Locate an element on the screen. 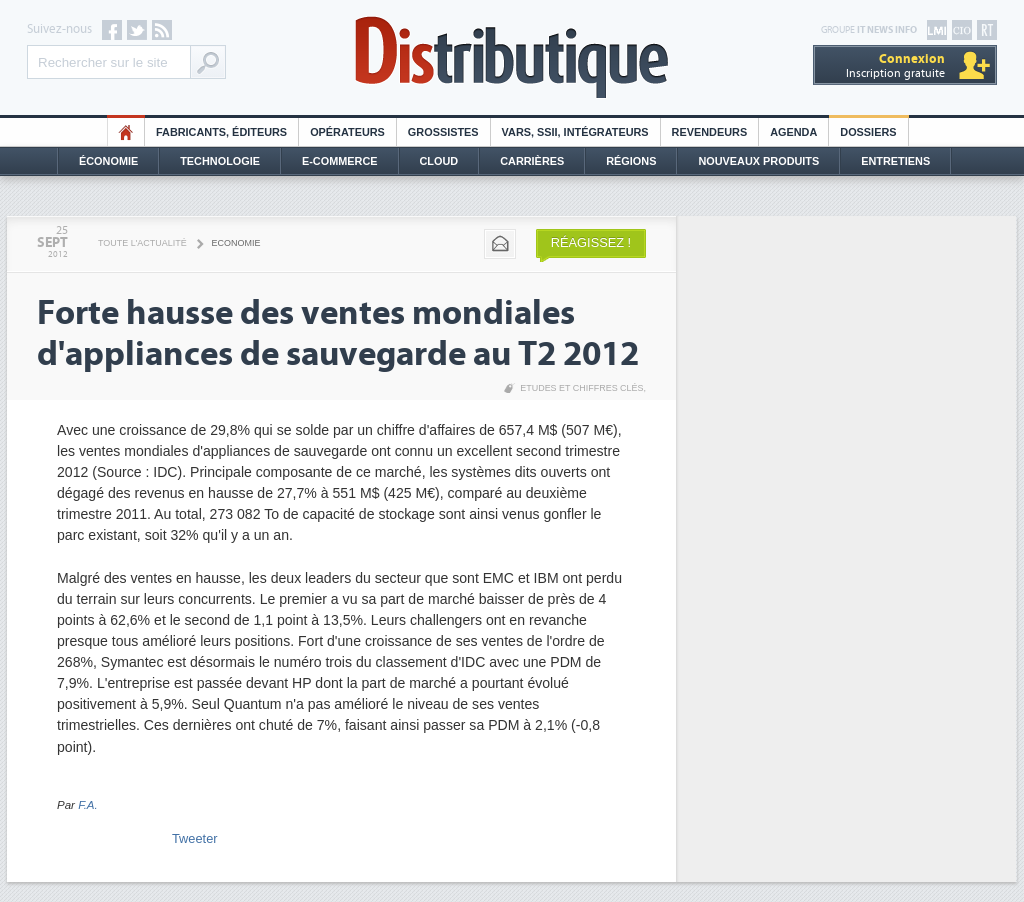 The image size is (1024, 902). Agenda is located at coordinates (793, 132).